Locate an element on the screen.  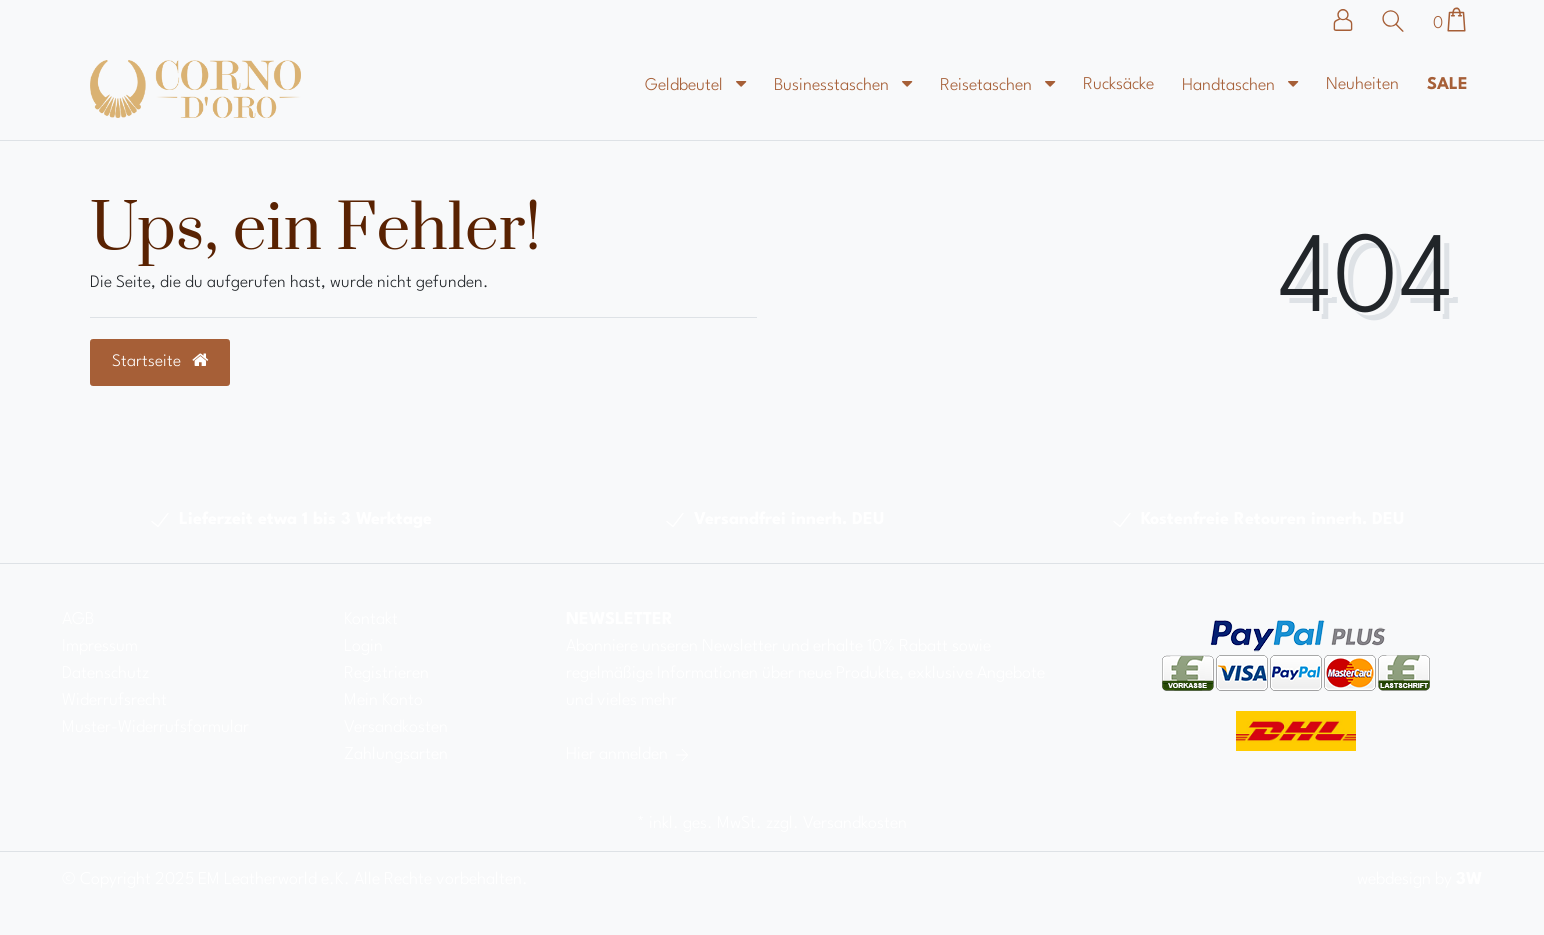
webdesign by is located at coordinates (1419, 879).